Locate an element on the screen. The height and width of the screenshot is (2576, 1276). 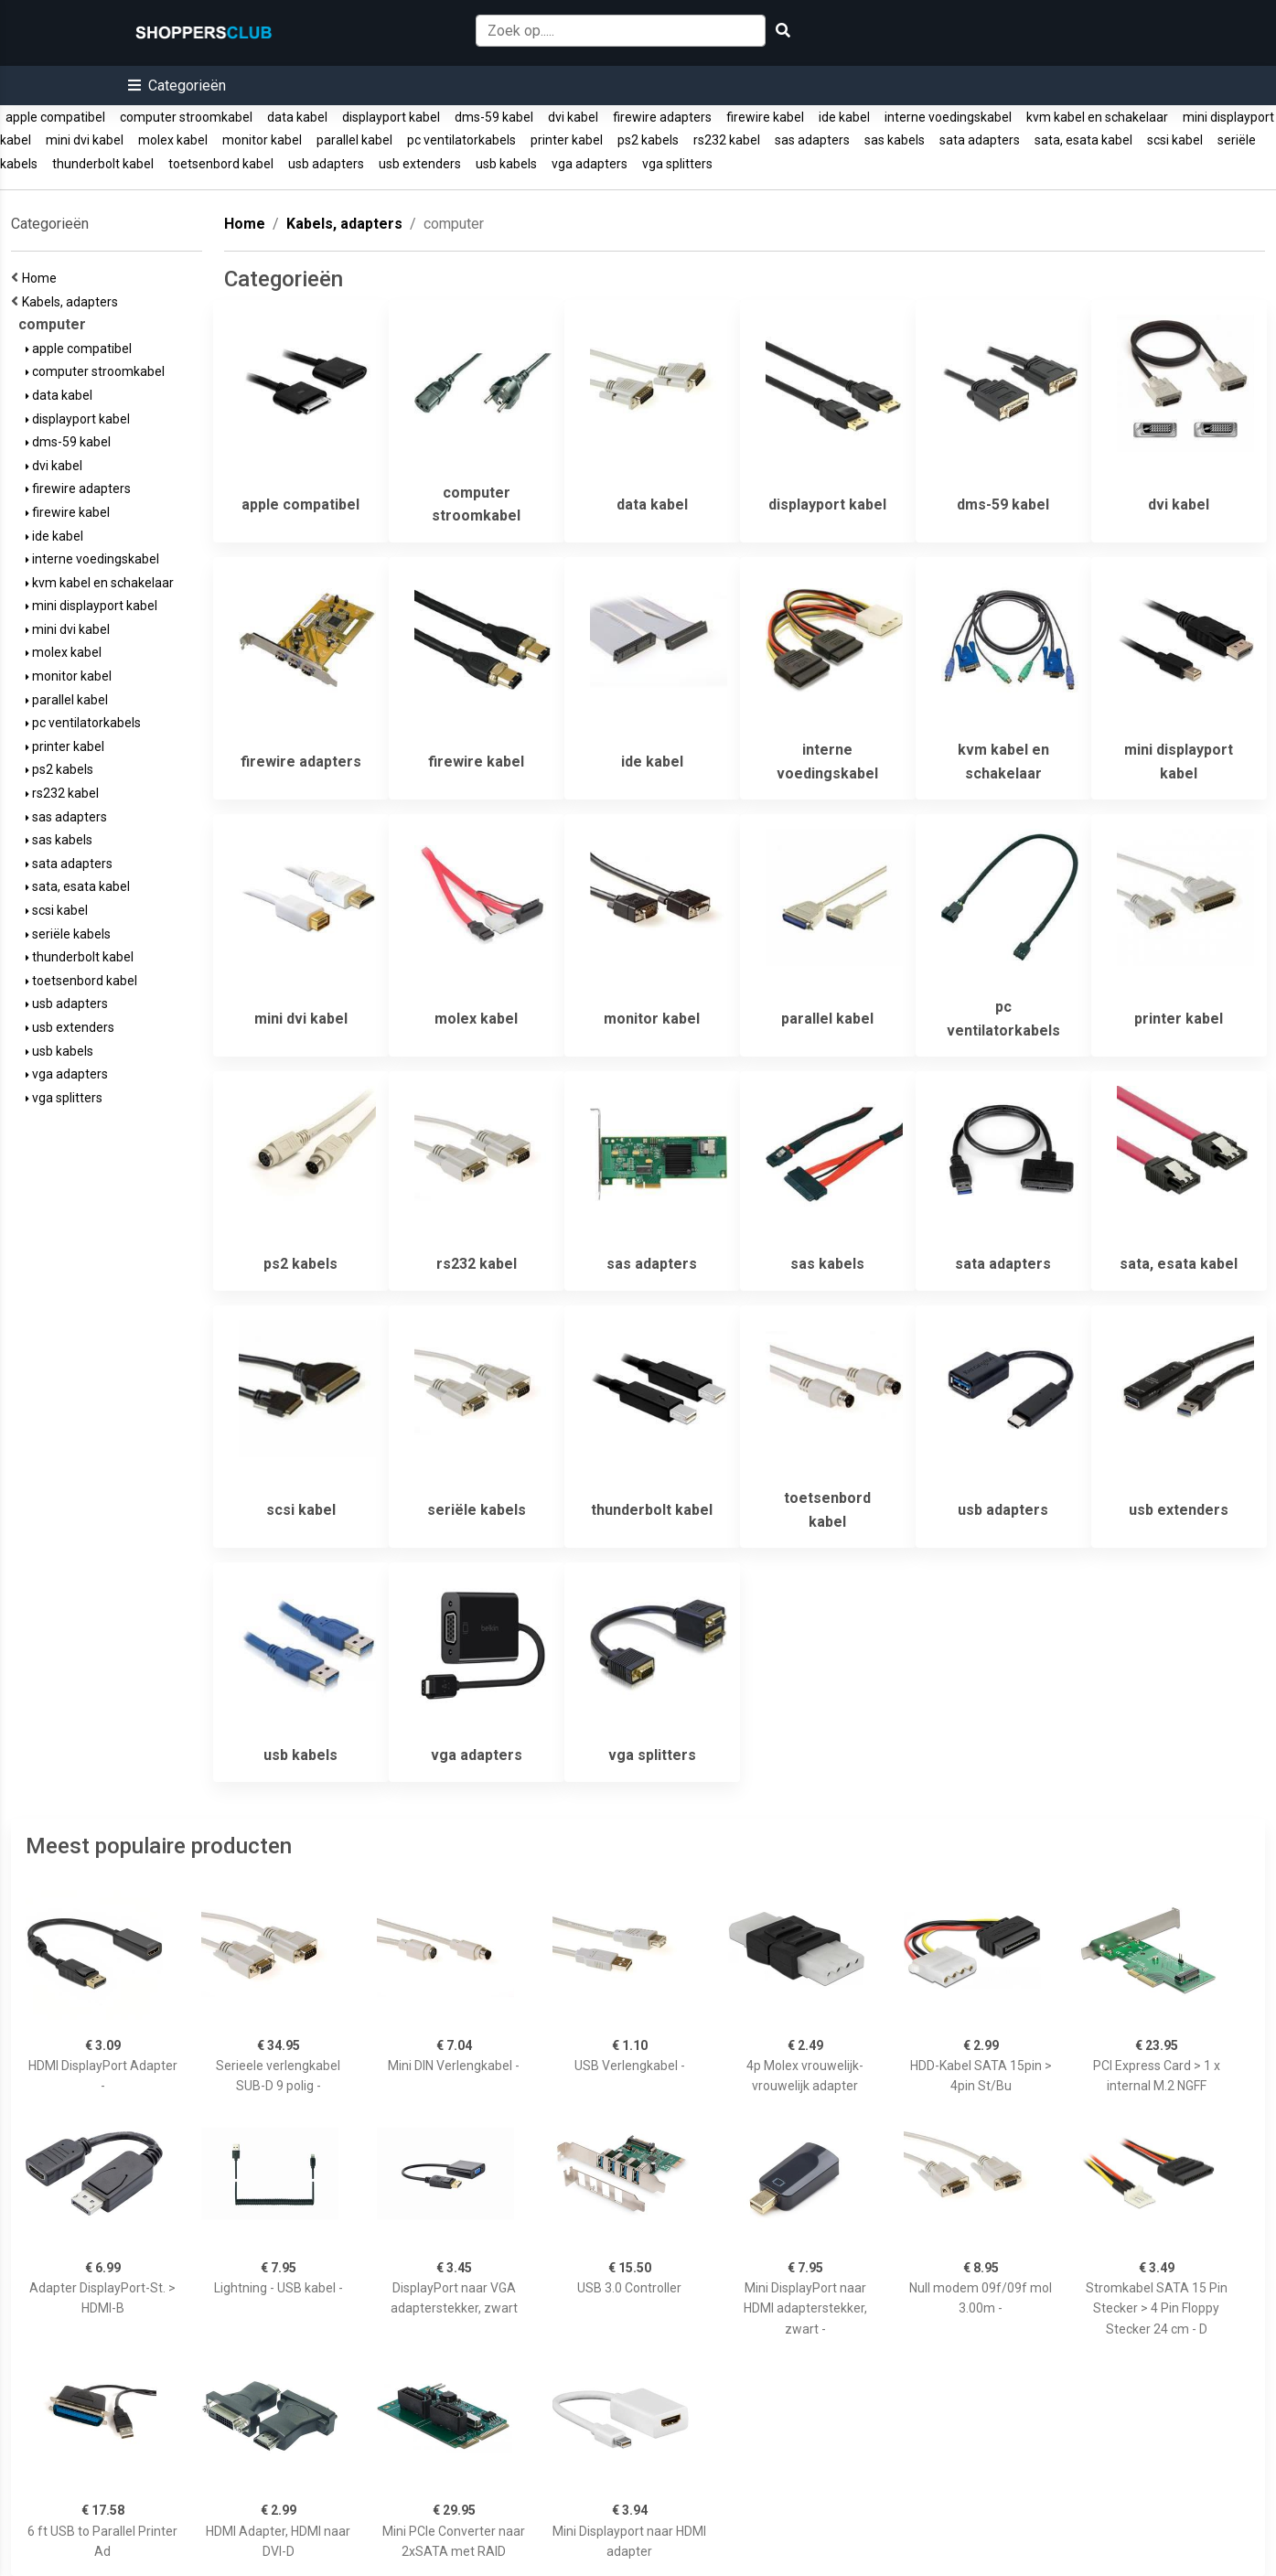
kvm kabel en schakelaar is located at coordinates (1097, 117).